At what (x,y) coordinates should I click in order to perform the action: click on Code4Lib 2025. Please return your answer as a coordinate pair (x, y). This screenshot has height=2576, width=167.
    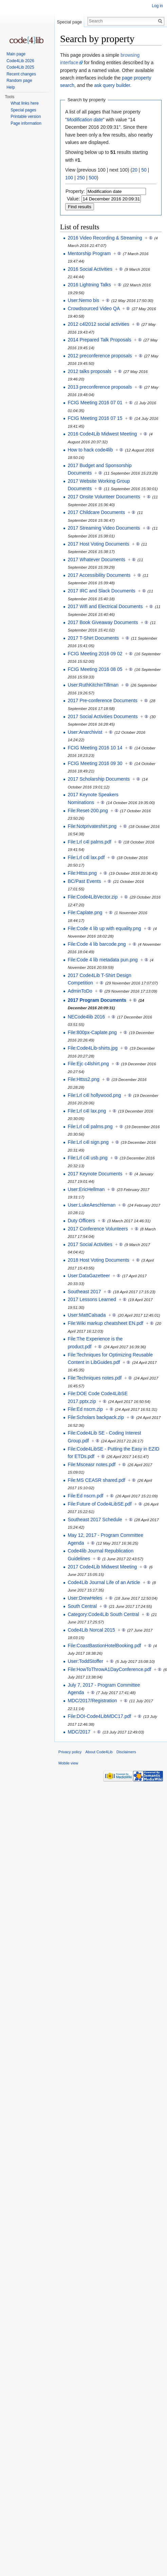
    Looking at the image, I should click on (20, 67).